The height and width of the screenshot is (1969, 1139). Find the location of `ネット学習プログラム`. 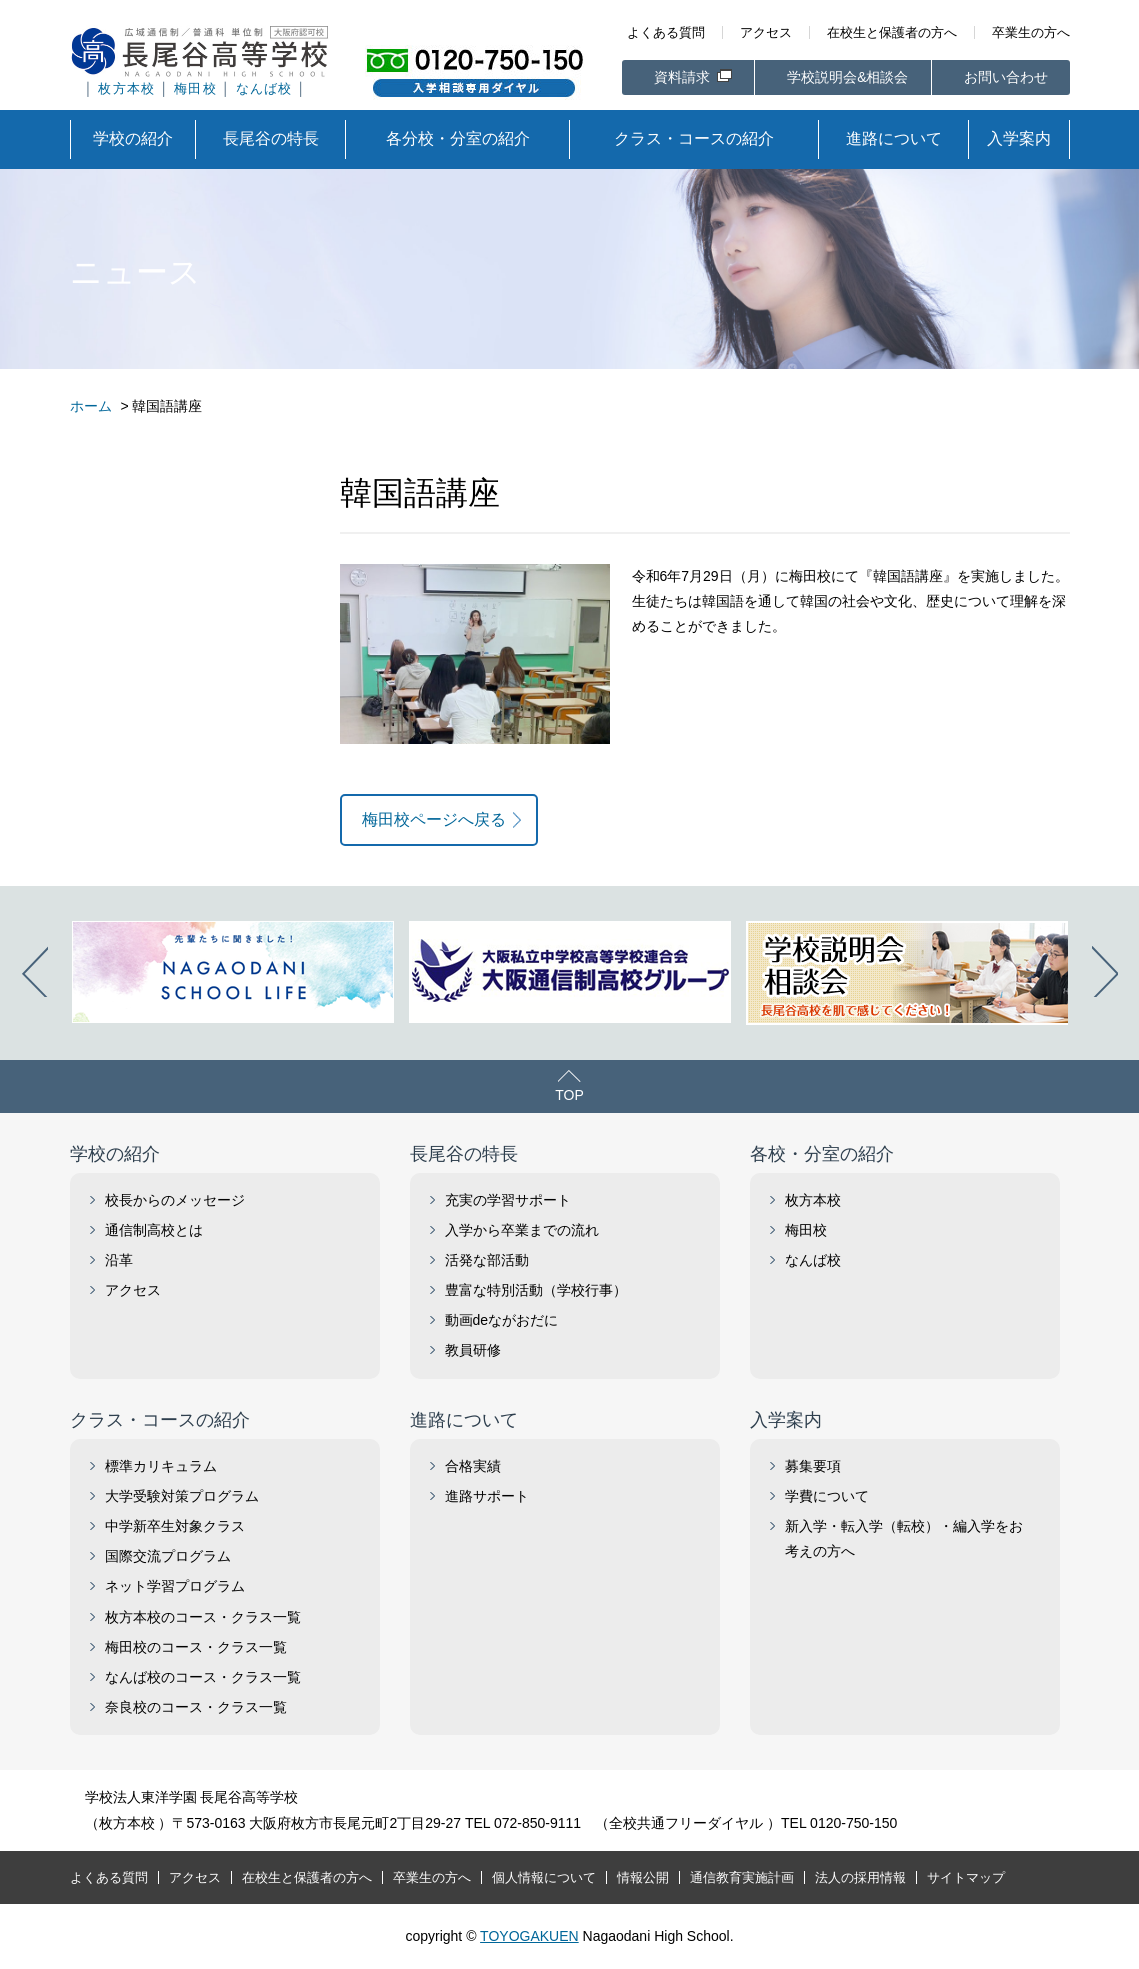

ネット学習プログラム is located at coordinates (175, 1586).